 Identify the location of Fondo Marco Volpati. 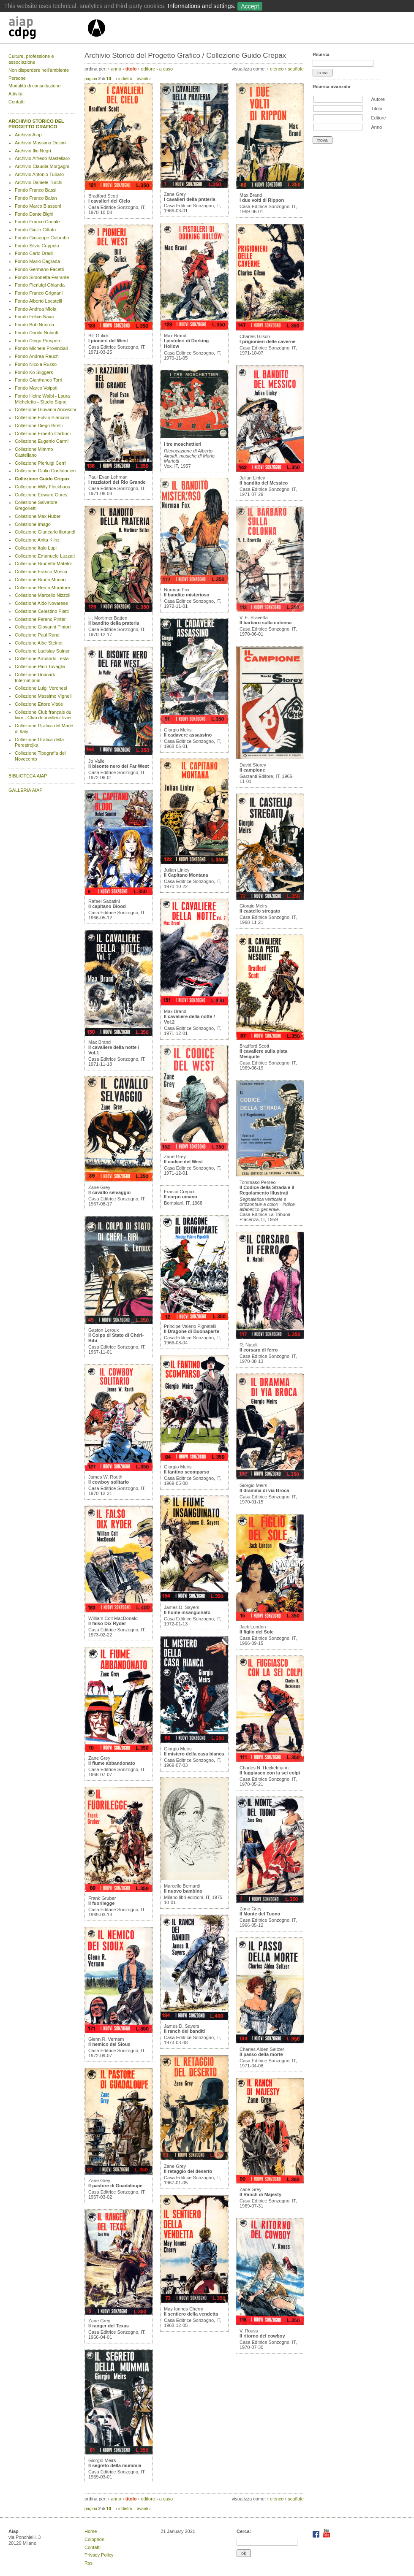
(36, 387).